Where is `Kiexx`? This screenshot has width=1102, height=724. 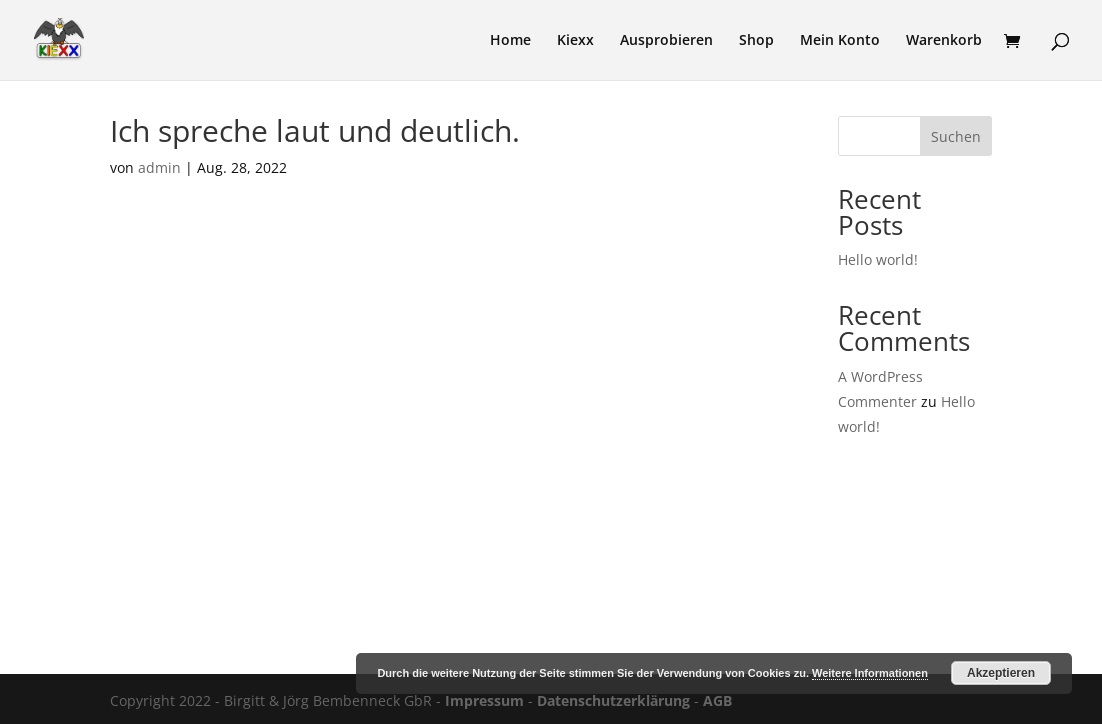 Kiexx is located at coordinates (575, 41).